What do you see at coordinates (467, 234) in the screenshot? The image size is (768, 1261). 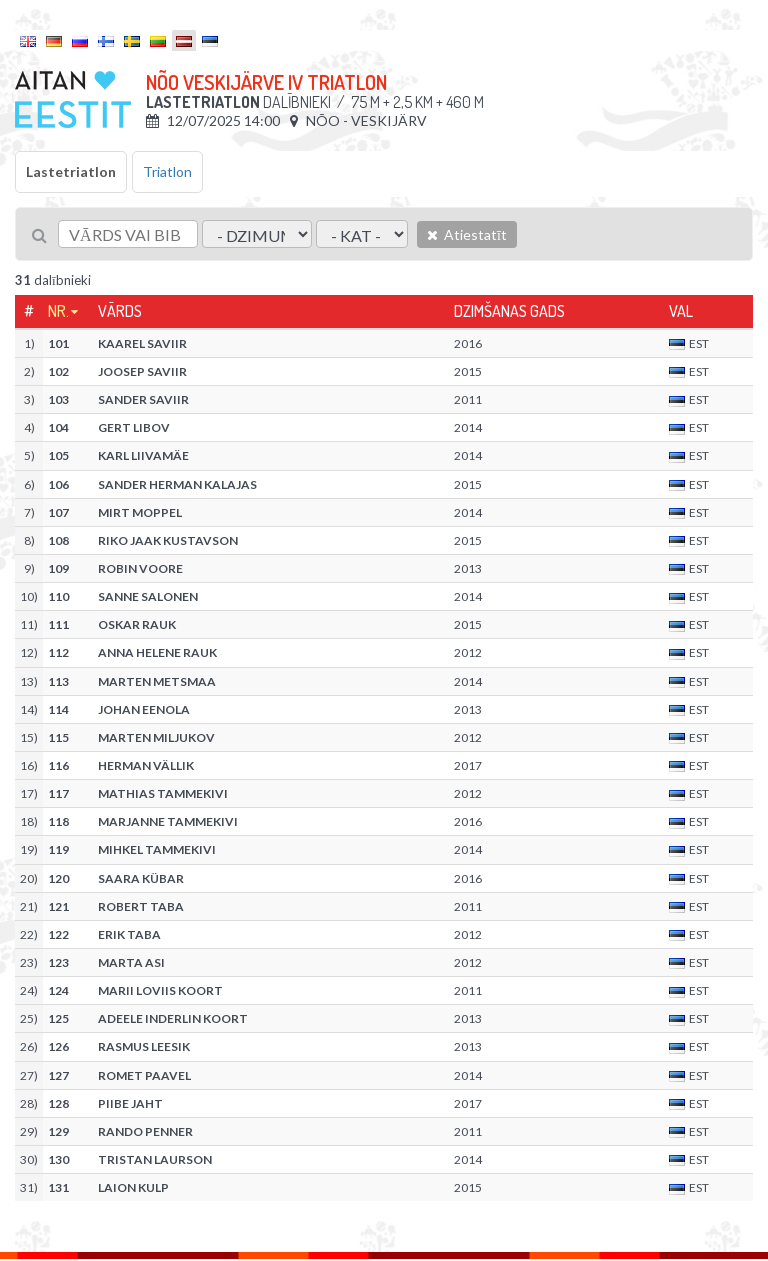 I see `Atiestatīt` at bounding box center [467, 234].